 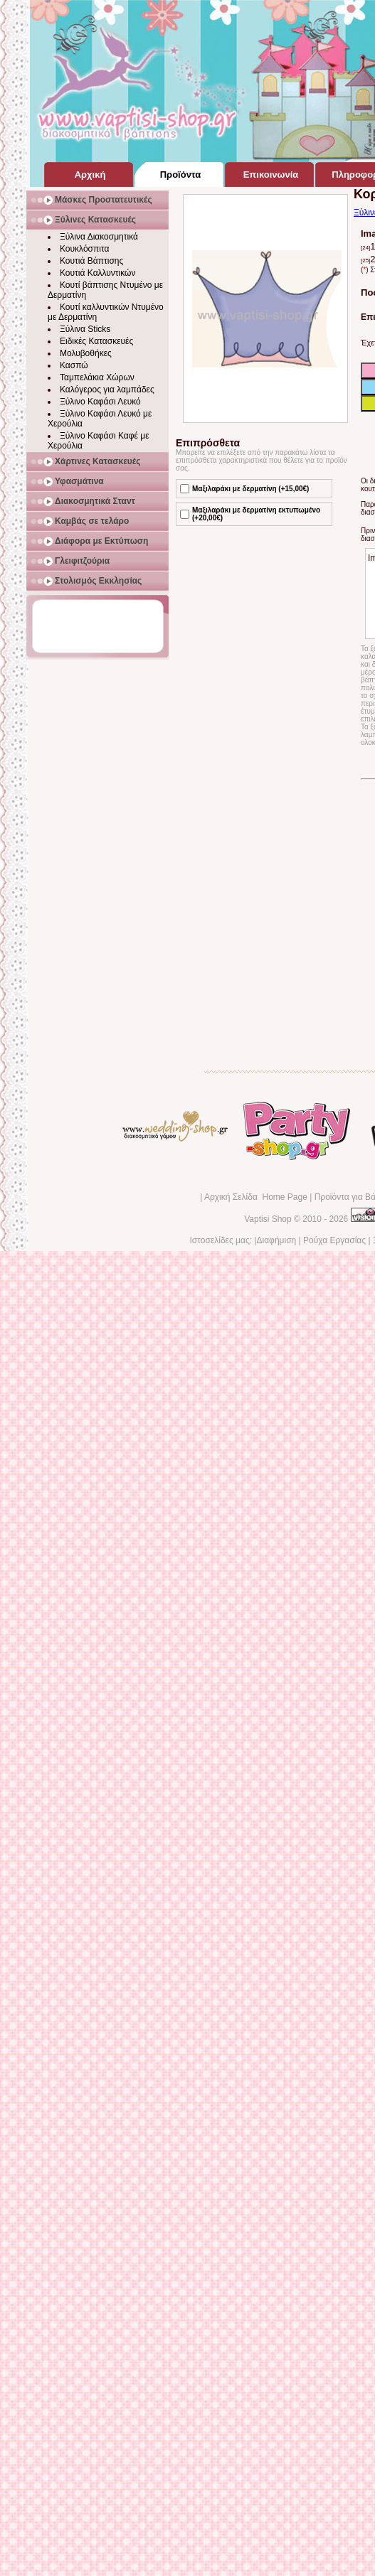 I want to click on Αρχική Σελίδα Home Page, so click(x=255, y=1197).